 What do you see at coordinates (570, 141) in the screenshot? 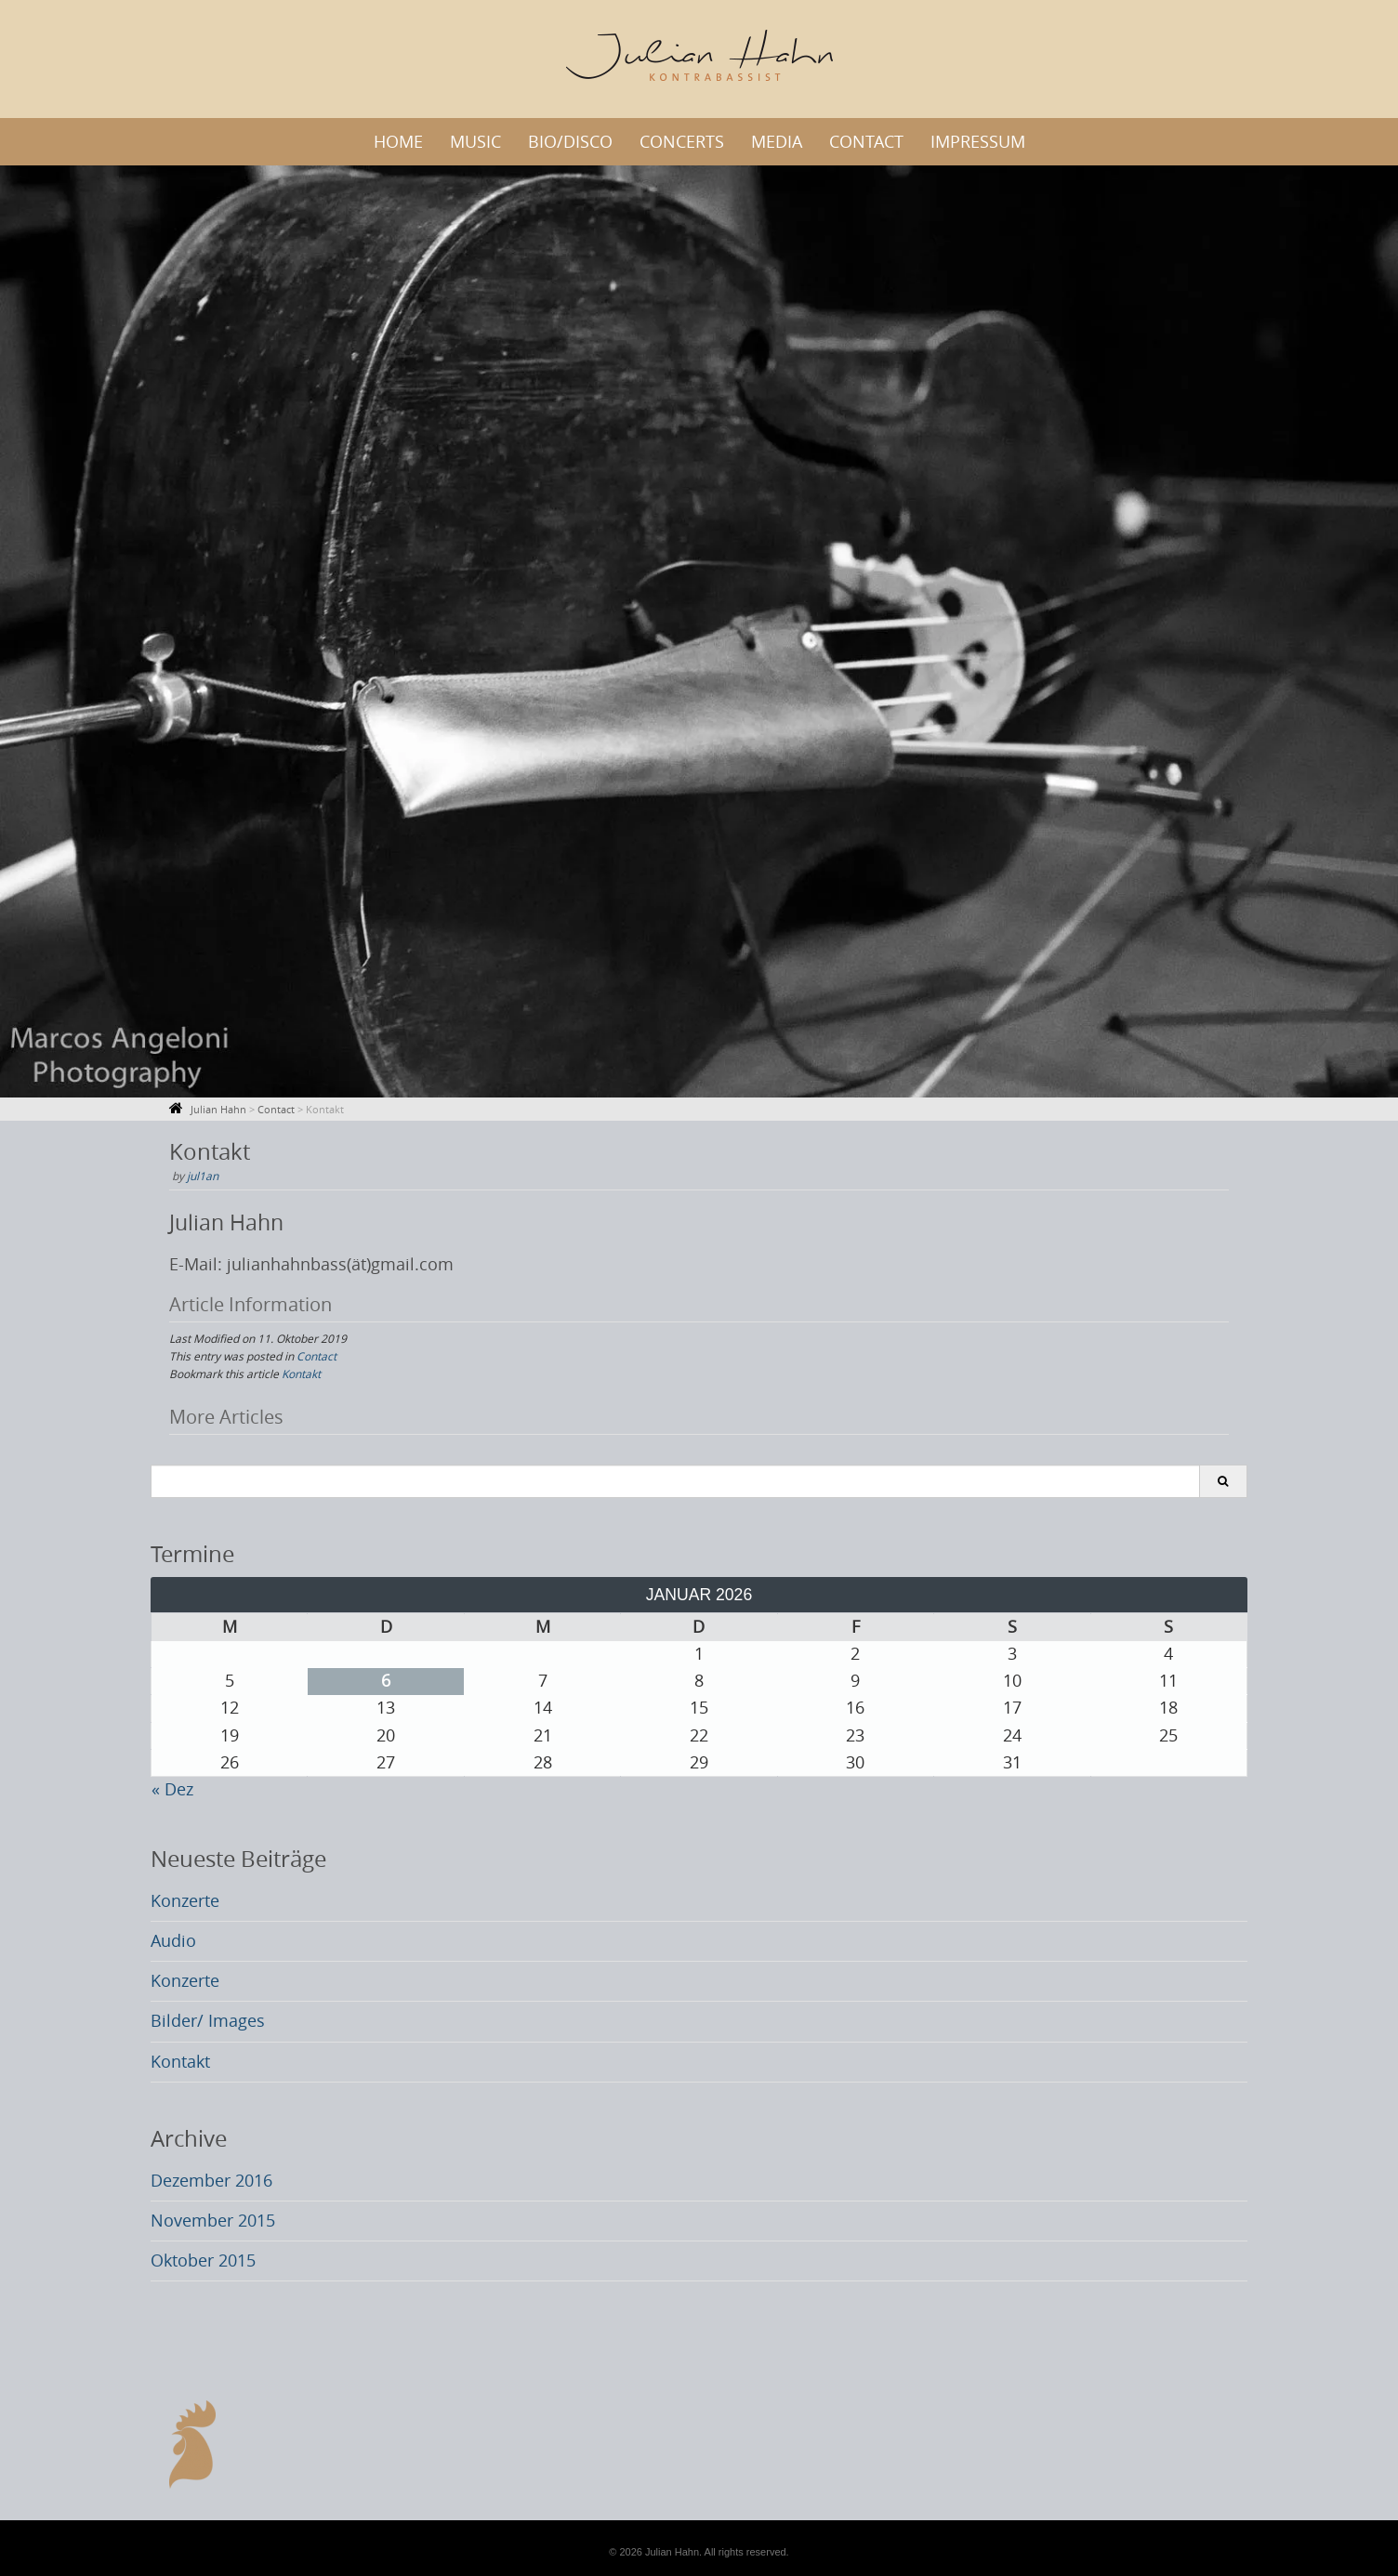
I see `Bio/Disco` at bounding box center [570, 141].